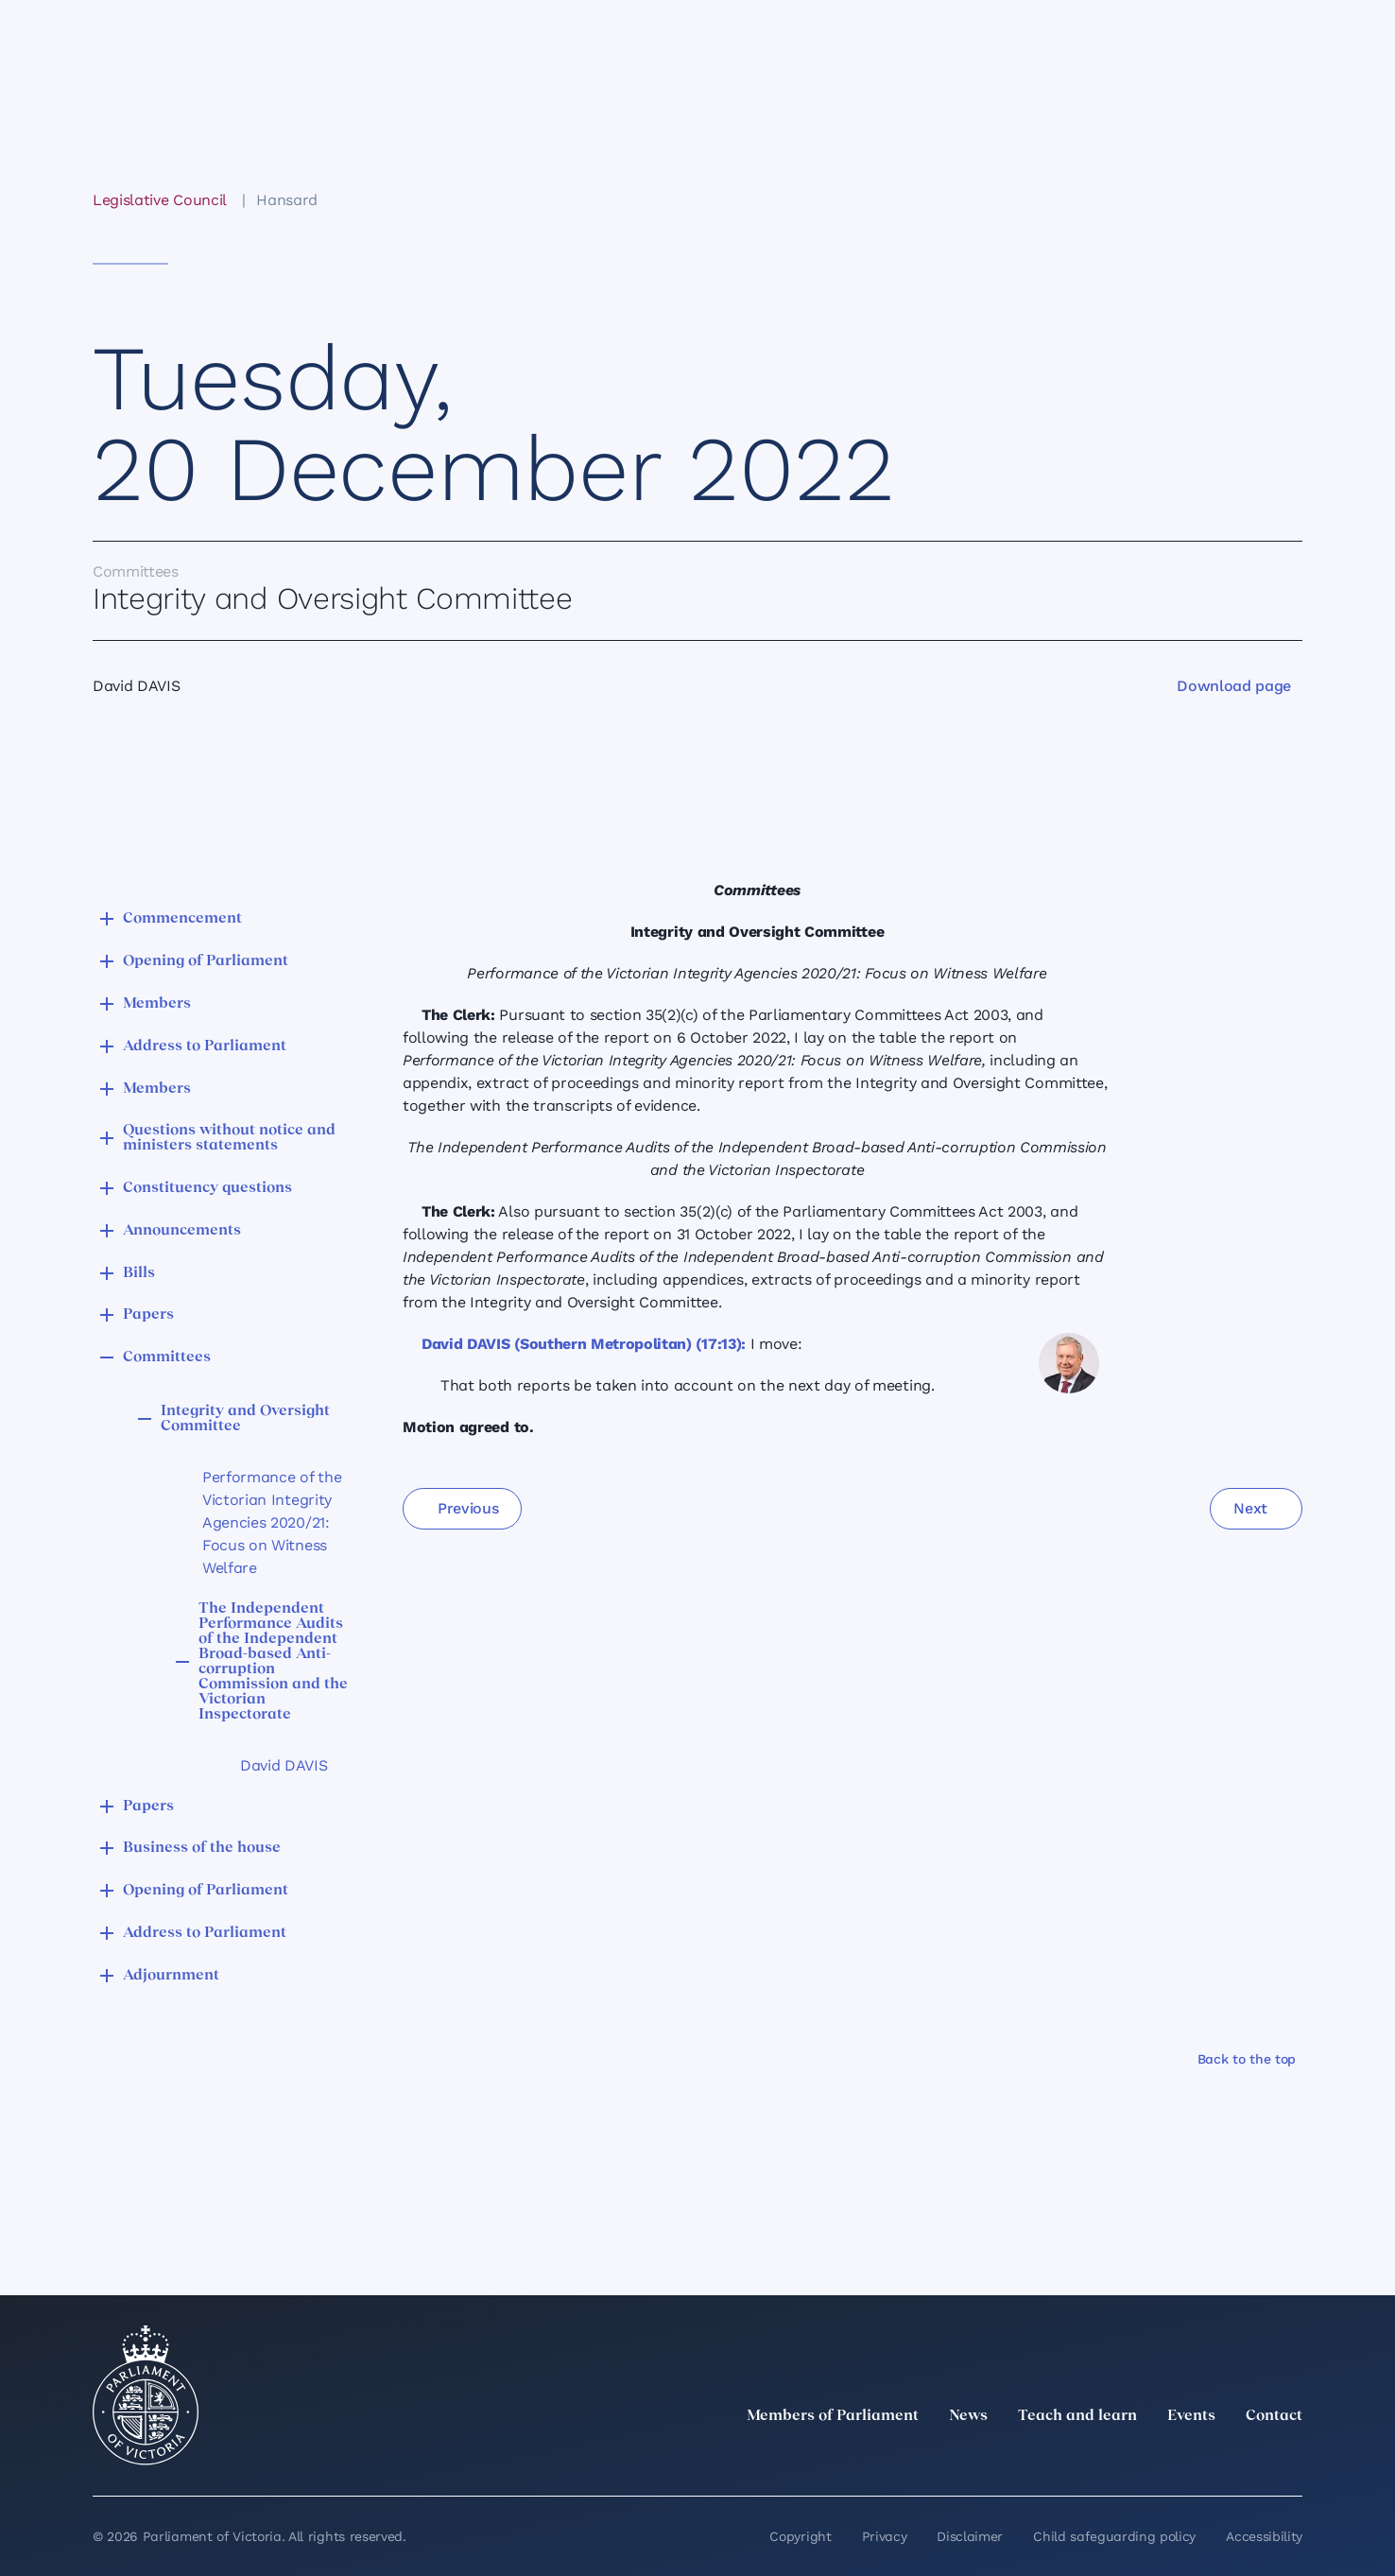 This screenshot has height=2576, width=1395. What do you see at coordinates (145, 2395) in the screenshot?
I see `[Parliament of Victoria seal]` at bounding box center [145, 2395].